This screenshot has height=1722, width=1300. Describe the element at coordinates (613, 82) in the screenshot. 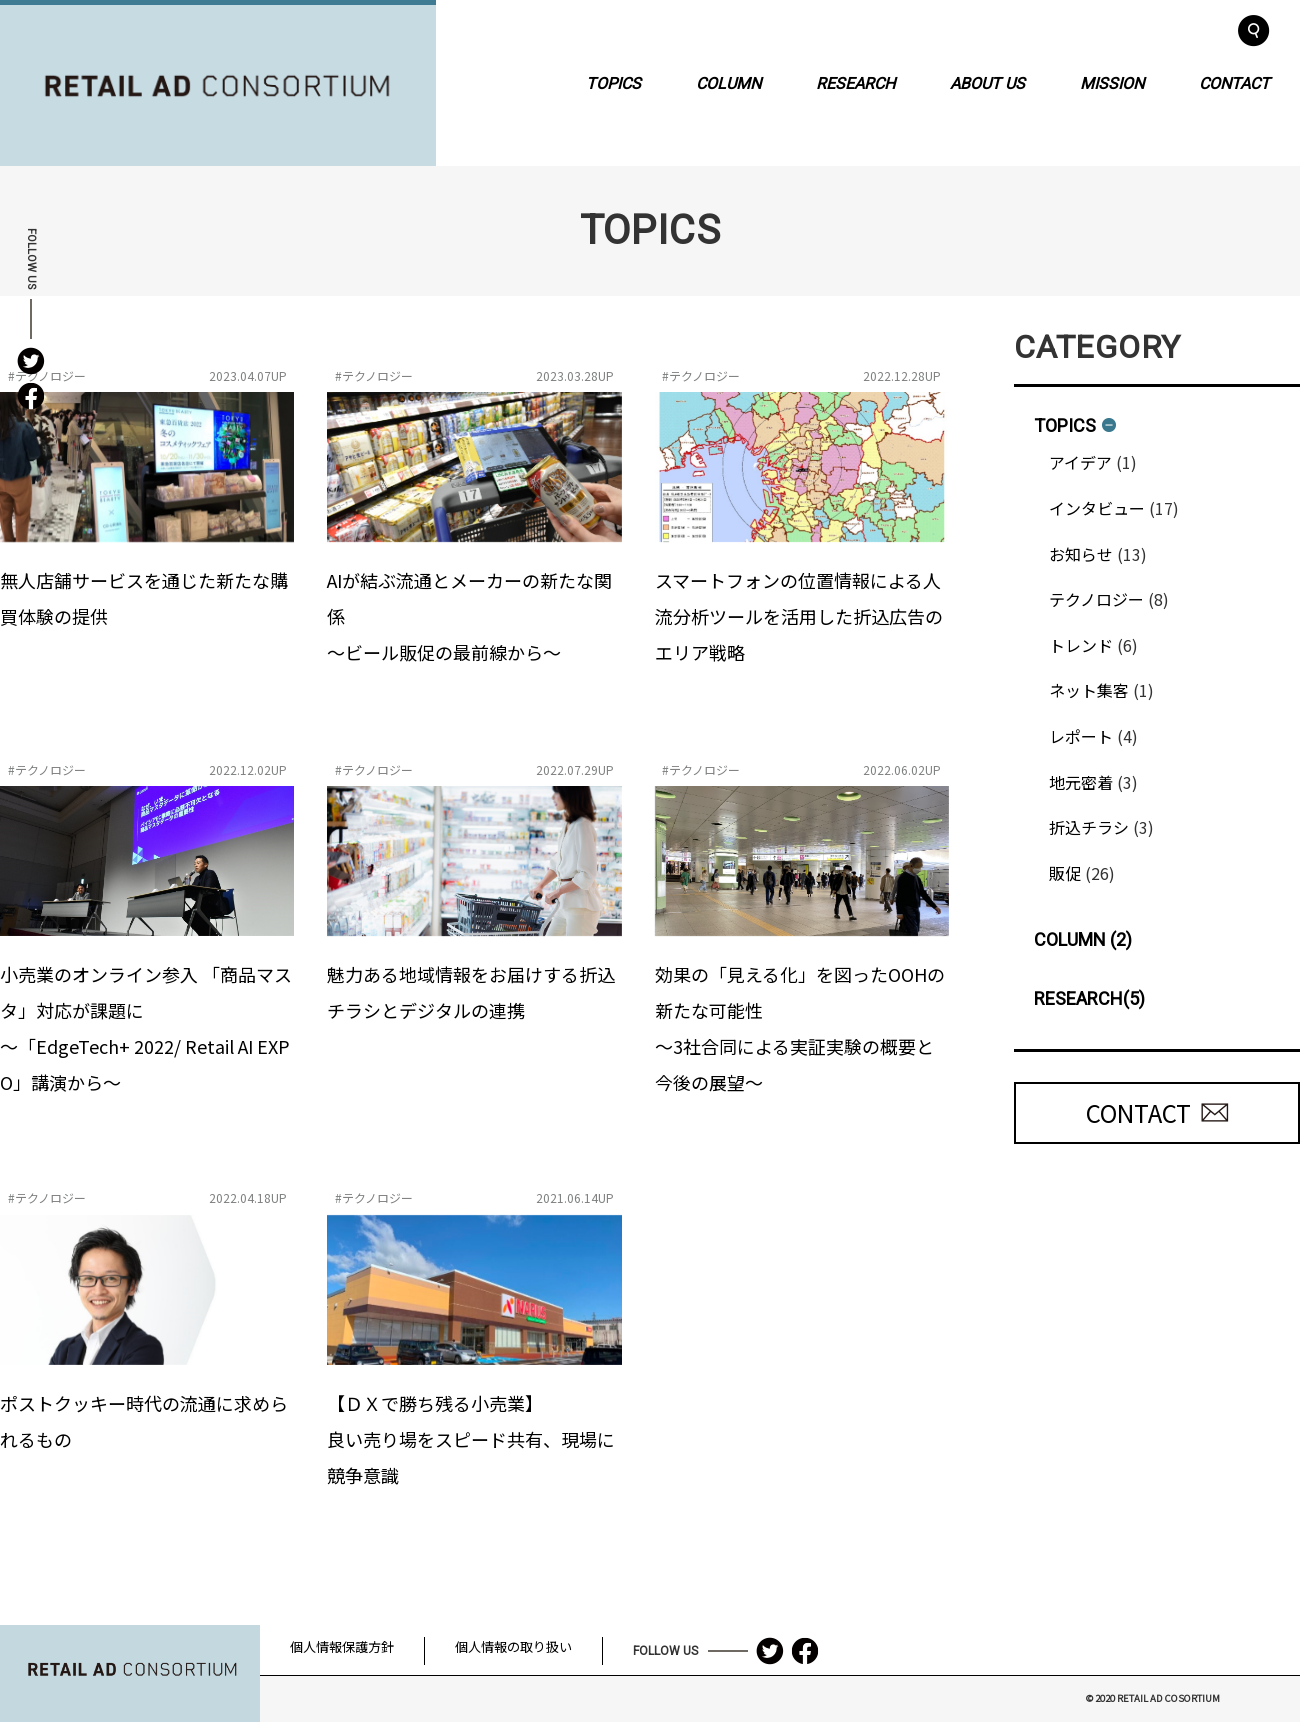

I see `TOPICS` at that location.